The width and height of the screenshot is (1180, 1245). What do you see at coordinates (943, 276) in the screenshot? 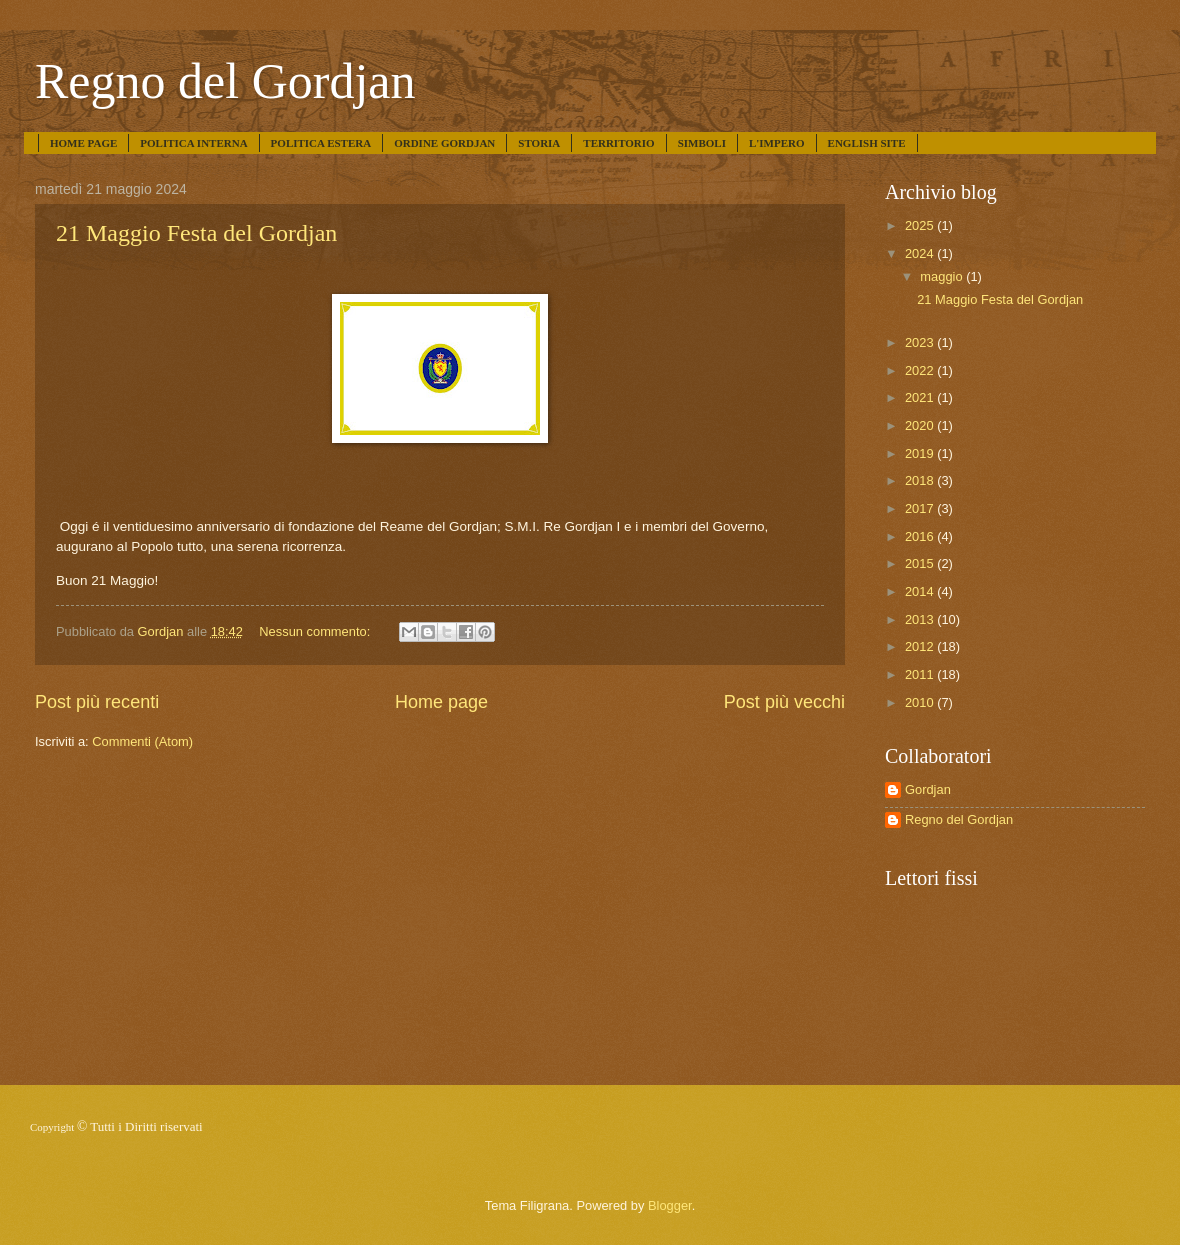
I see `maggio` at bounding box center [943, 276].